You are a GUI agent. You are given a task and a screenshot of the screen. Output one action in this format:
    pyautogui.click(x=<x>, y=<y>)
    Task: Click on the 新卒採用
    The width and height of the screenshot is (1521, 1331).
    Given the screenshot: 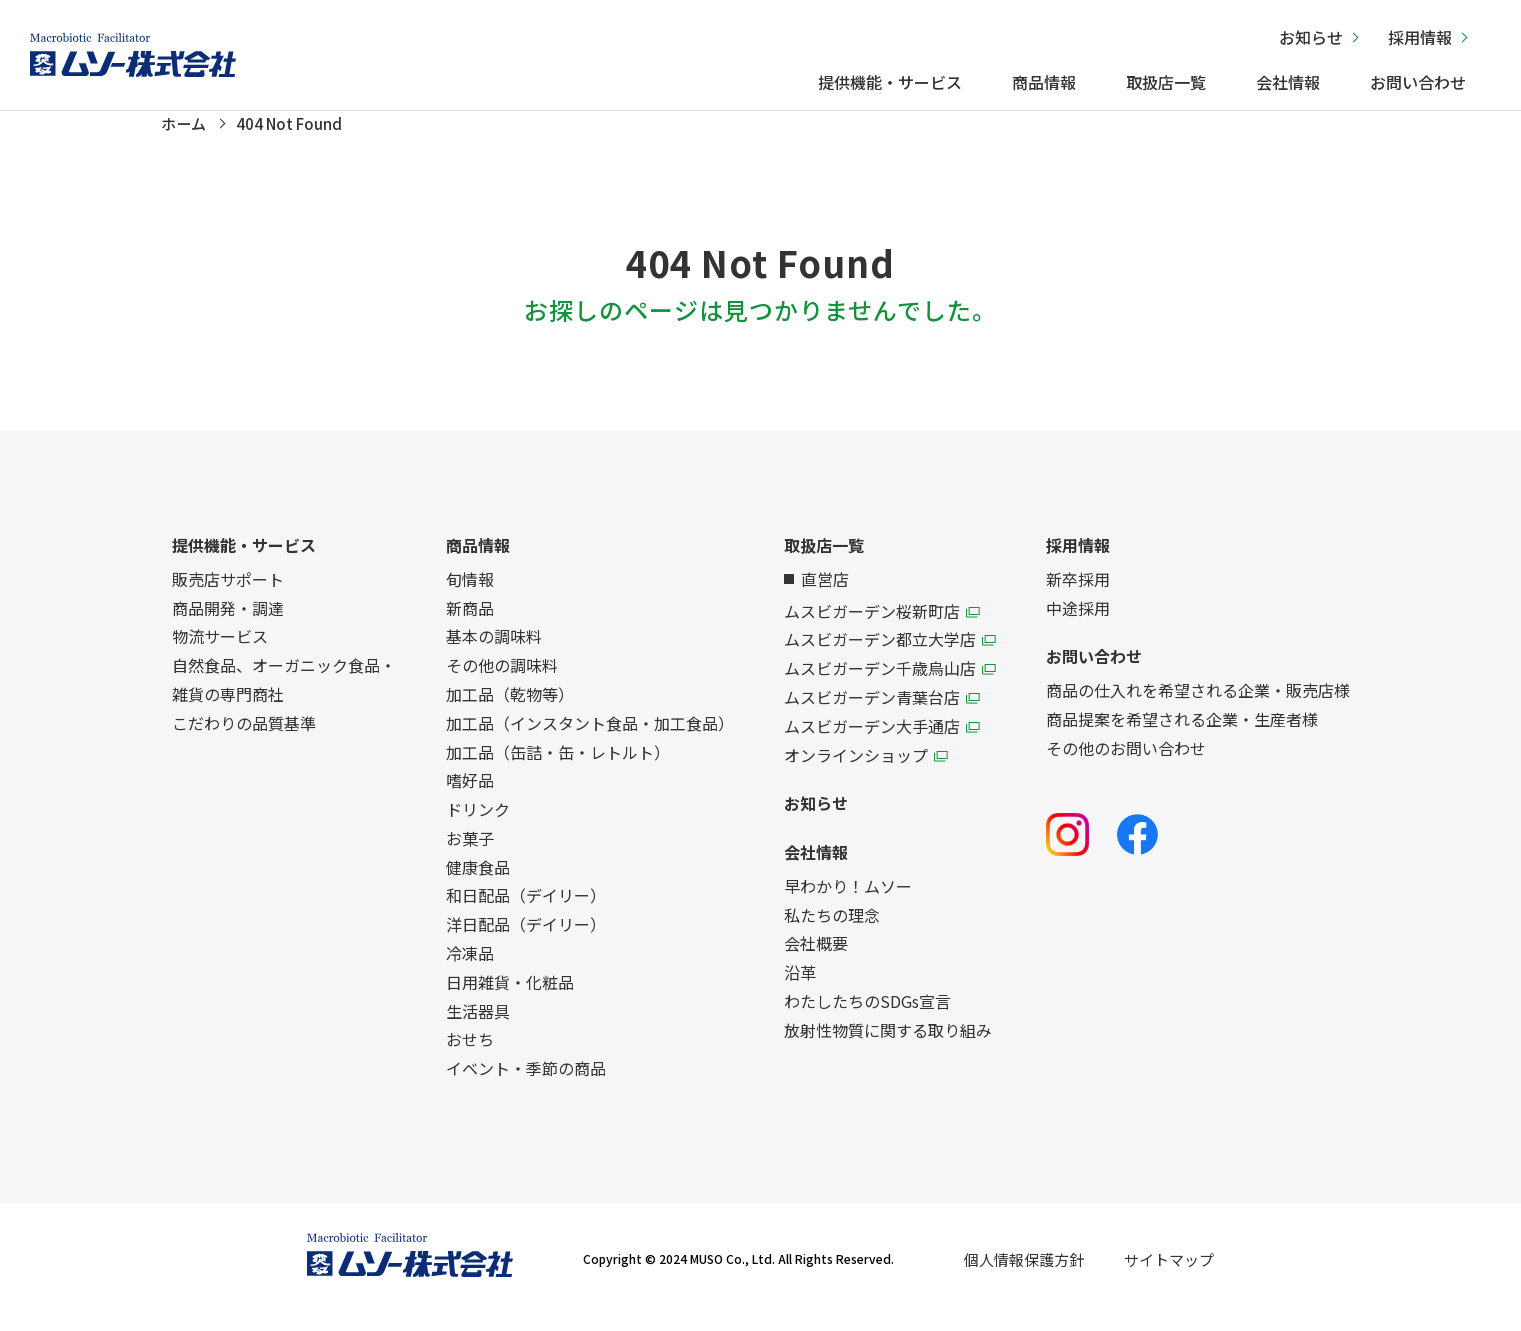 What is the action you would take?
    pyautogui.click(x=1078, y=595)
    